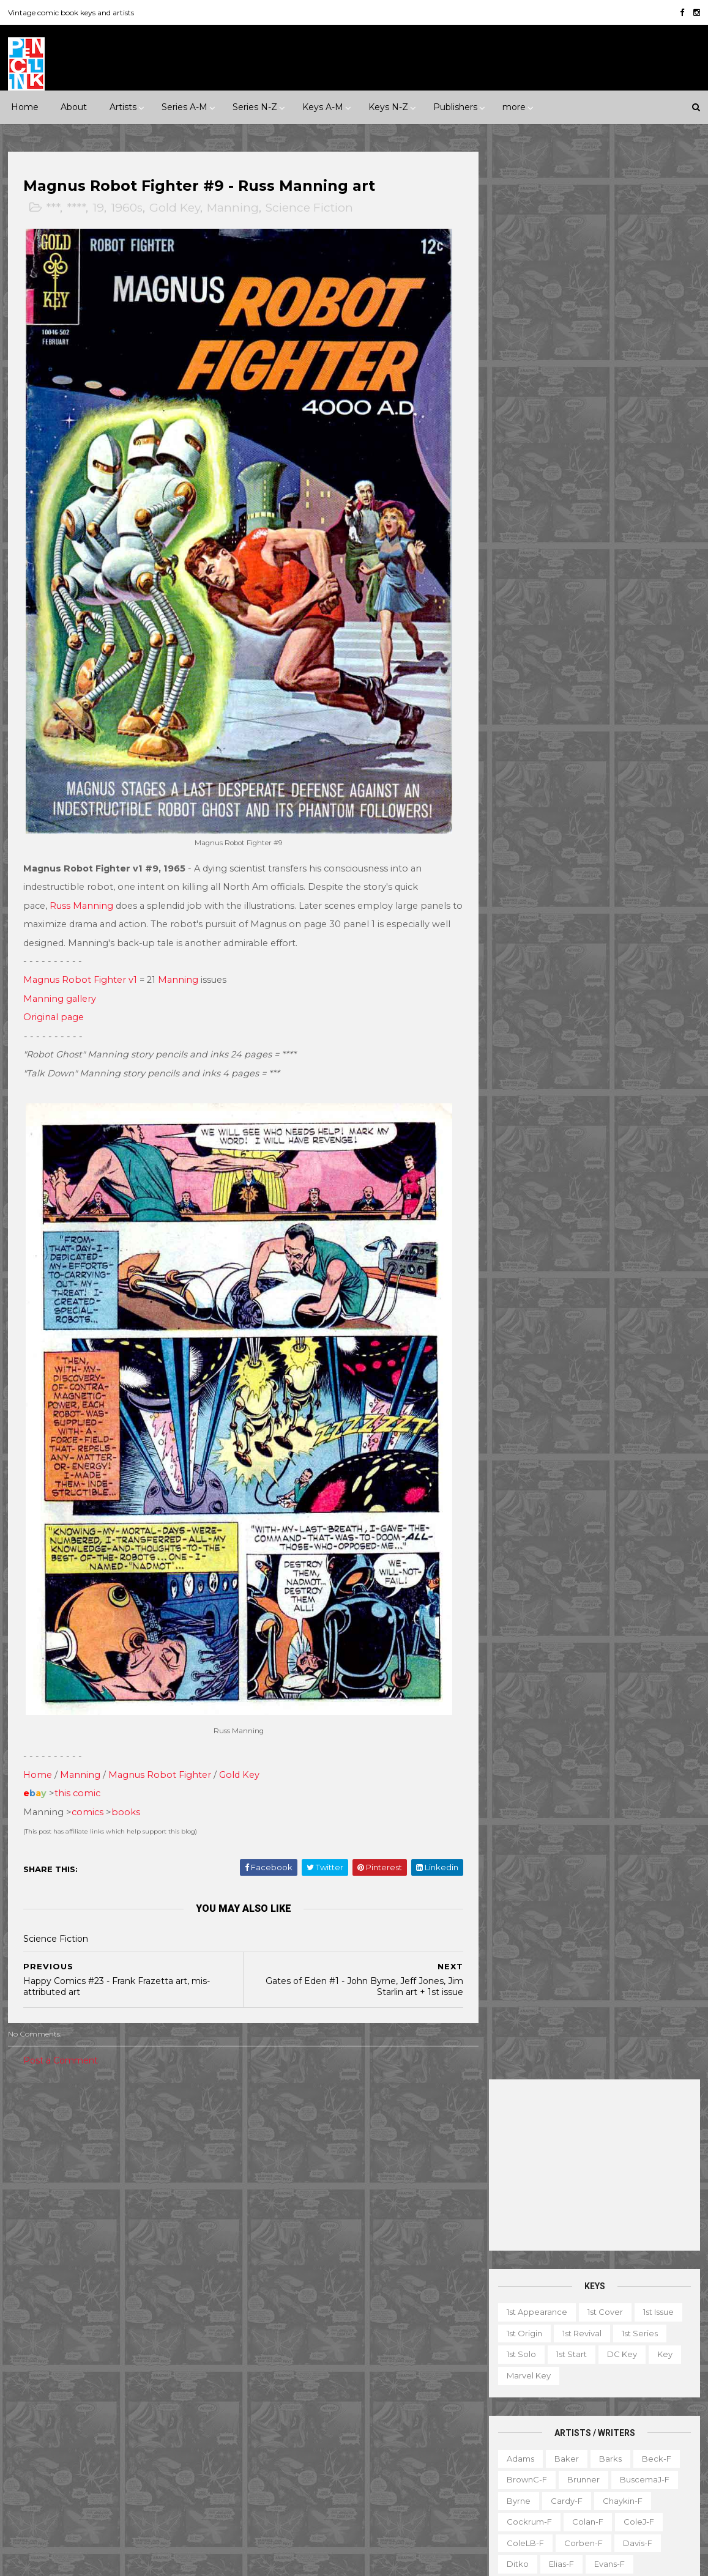 This screenshot has width=708, height=2576. Describe the element at coordinates (123, 107) in the screenshot. I see `Artists` at that location.